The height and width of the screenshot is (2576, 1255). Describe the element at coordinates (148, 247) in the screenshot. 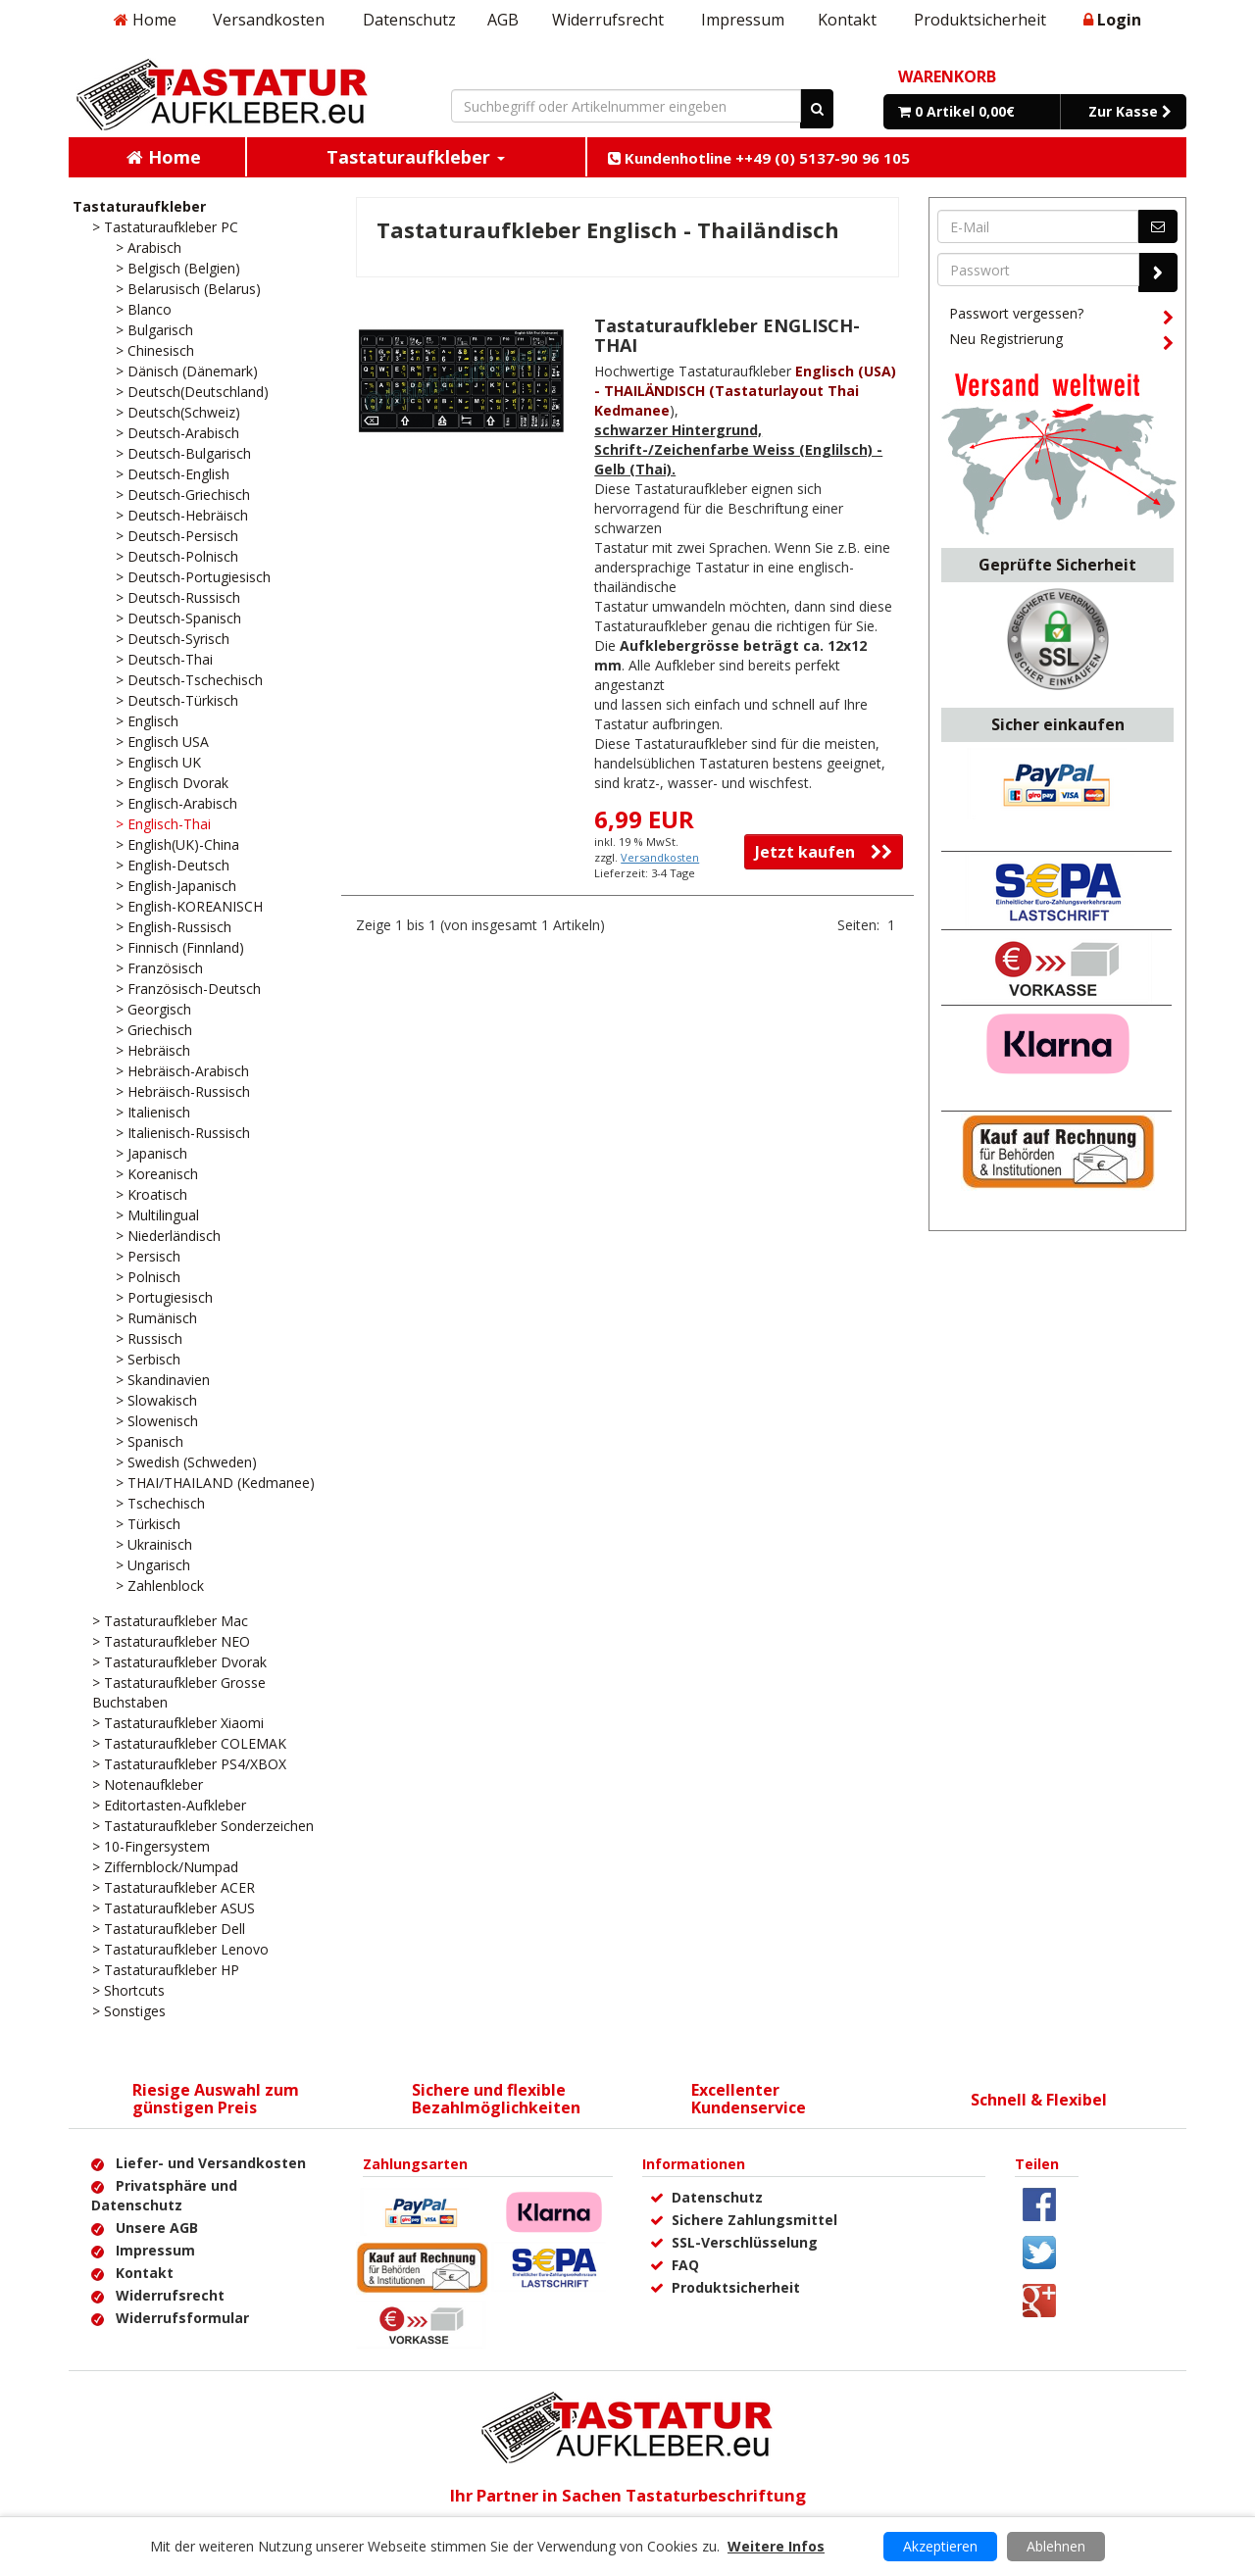

I see `> Arabisch` at that location.